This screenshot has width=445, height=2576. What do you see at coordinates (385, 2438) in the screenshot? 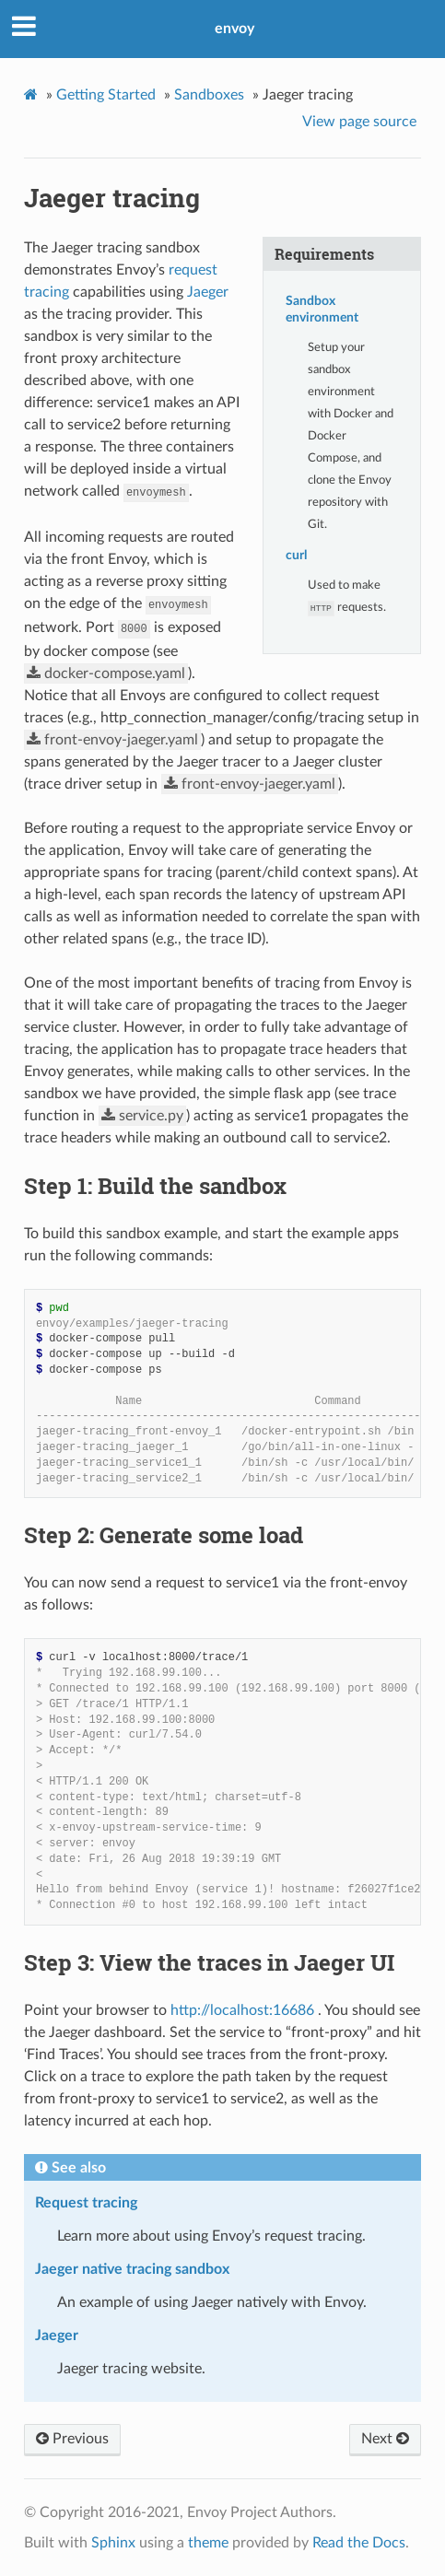
I see `Next` at bounding box center [385, 2438].